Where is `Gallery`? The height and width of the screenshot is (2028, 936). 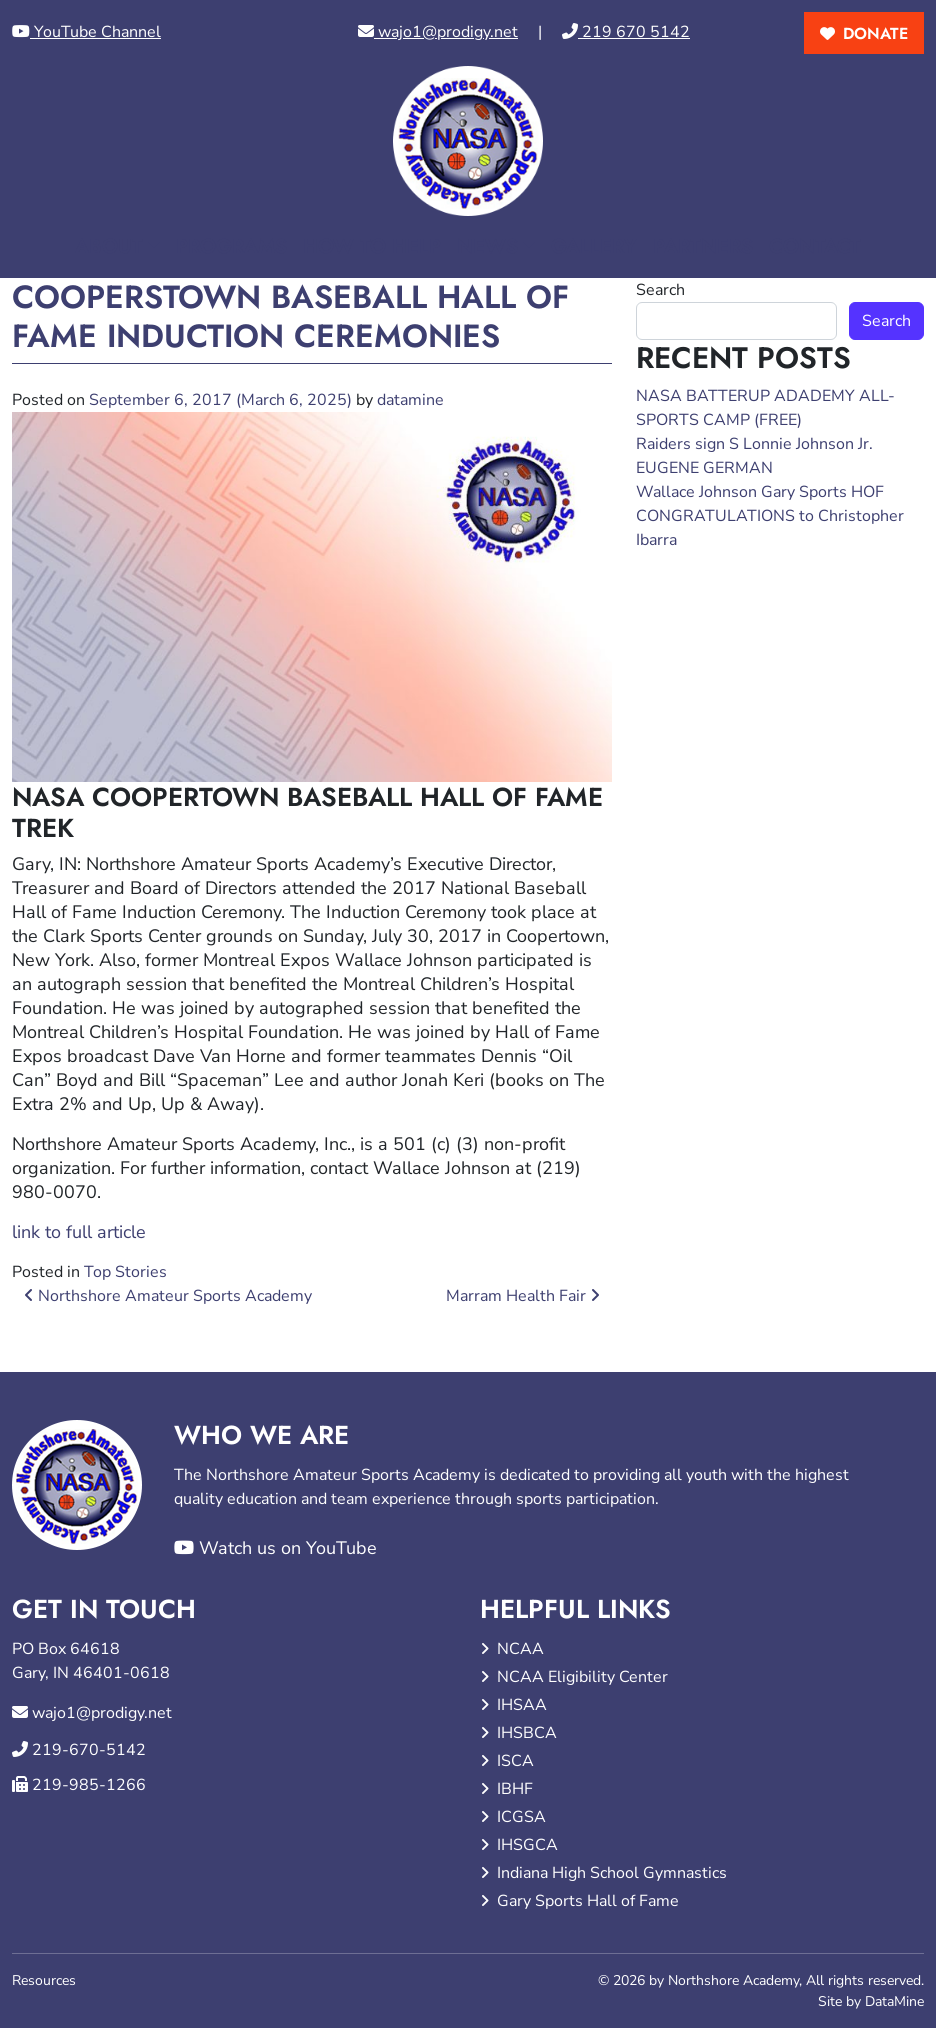 Gallery is located at coordinates (594, 246).